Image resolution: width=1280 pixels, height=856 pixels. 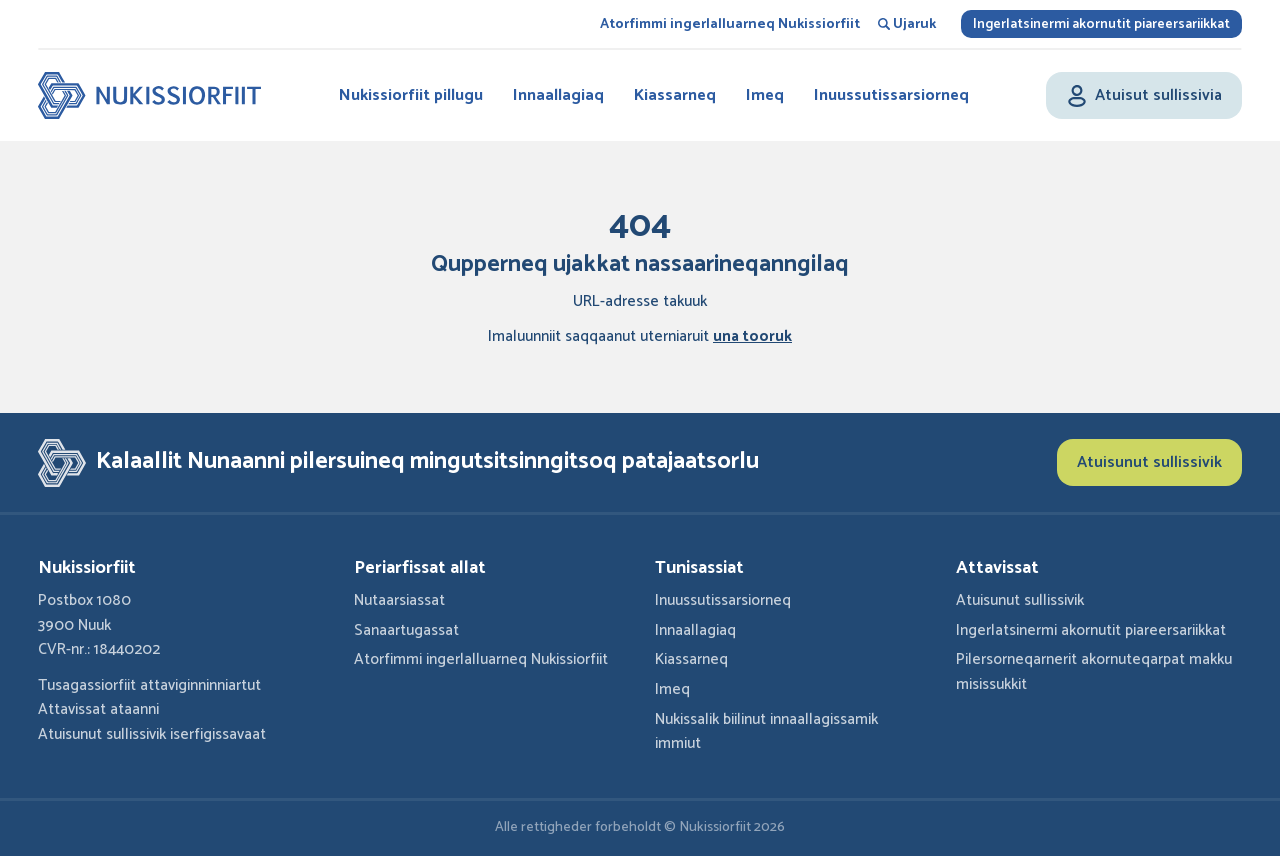 What do you see at coordinates (399, 600) in the screenshot?
I see `Nutaarsiassat` at bounding box center [399, 600].